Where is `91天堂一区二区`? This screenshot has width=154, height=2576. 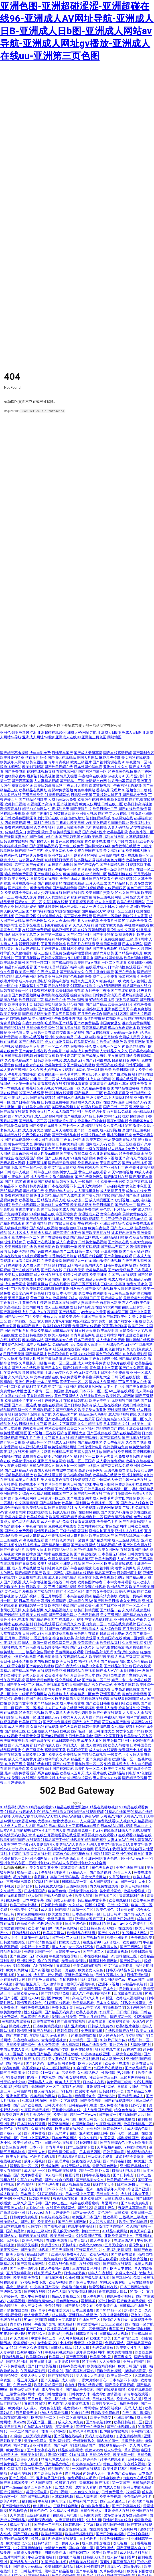 91天堂一区二区 is located at coordinates (131, 1419).